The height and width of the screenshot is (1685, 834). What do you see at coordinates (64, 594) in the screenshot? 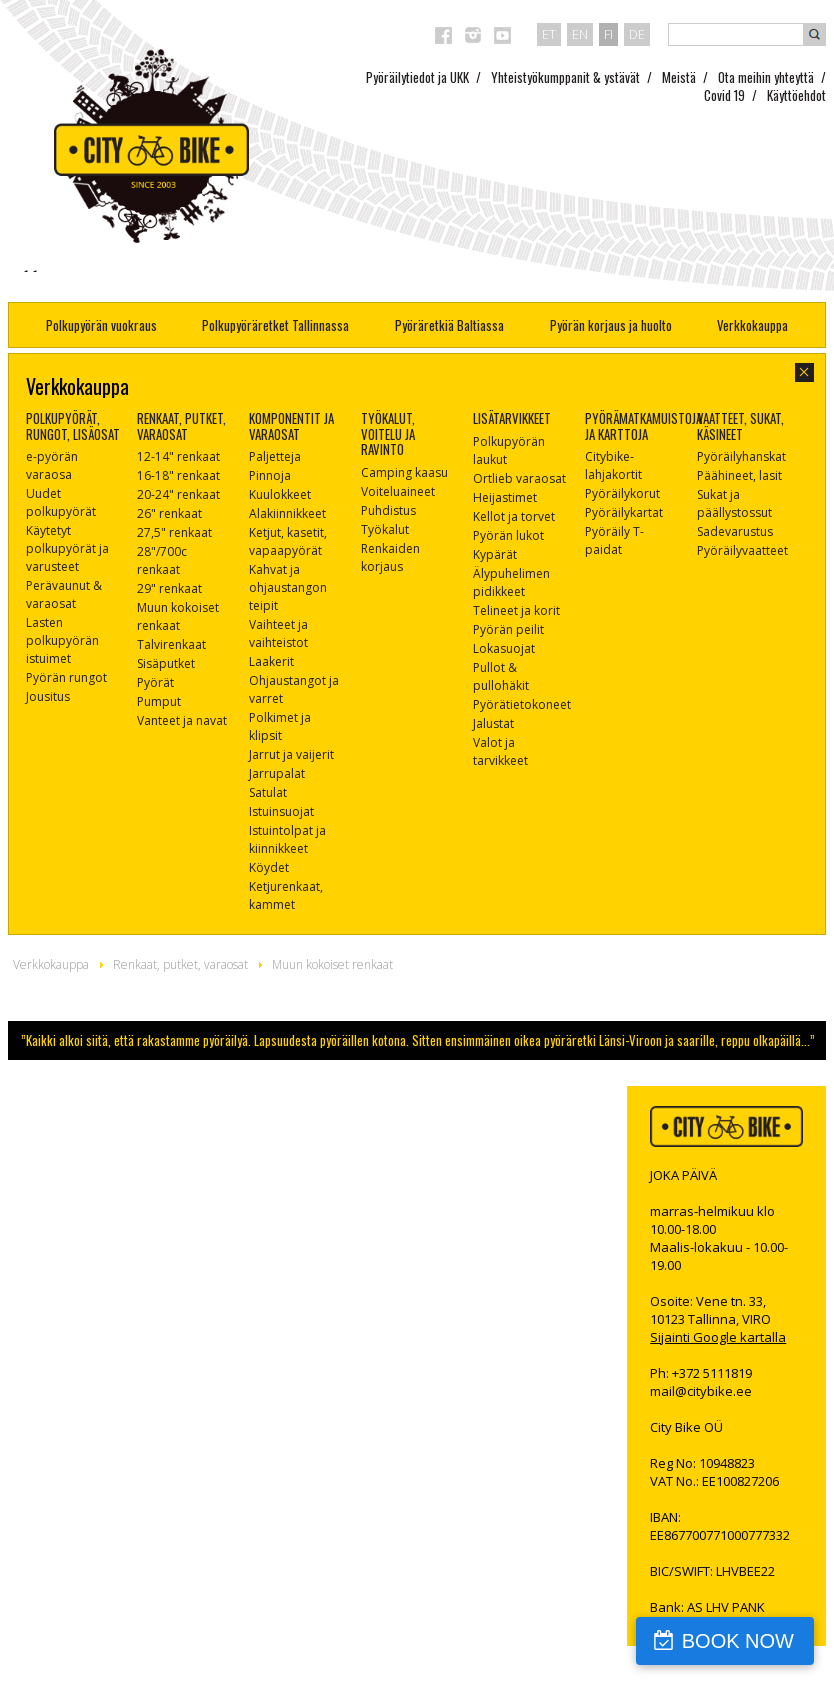
I see `Perävaunut & varaosat` at bounding box center [64, 594].